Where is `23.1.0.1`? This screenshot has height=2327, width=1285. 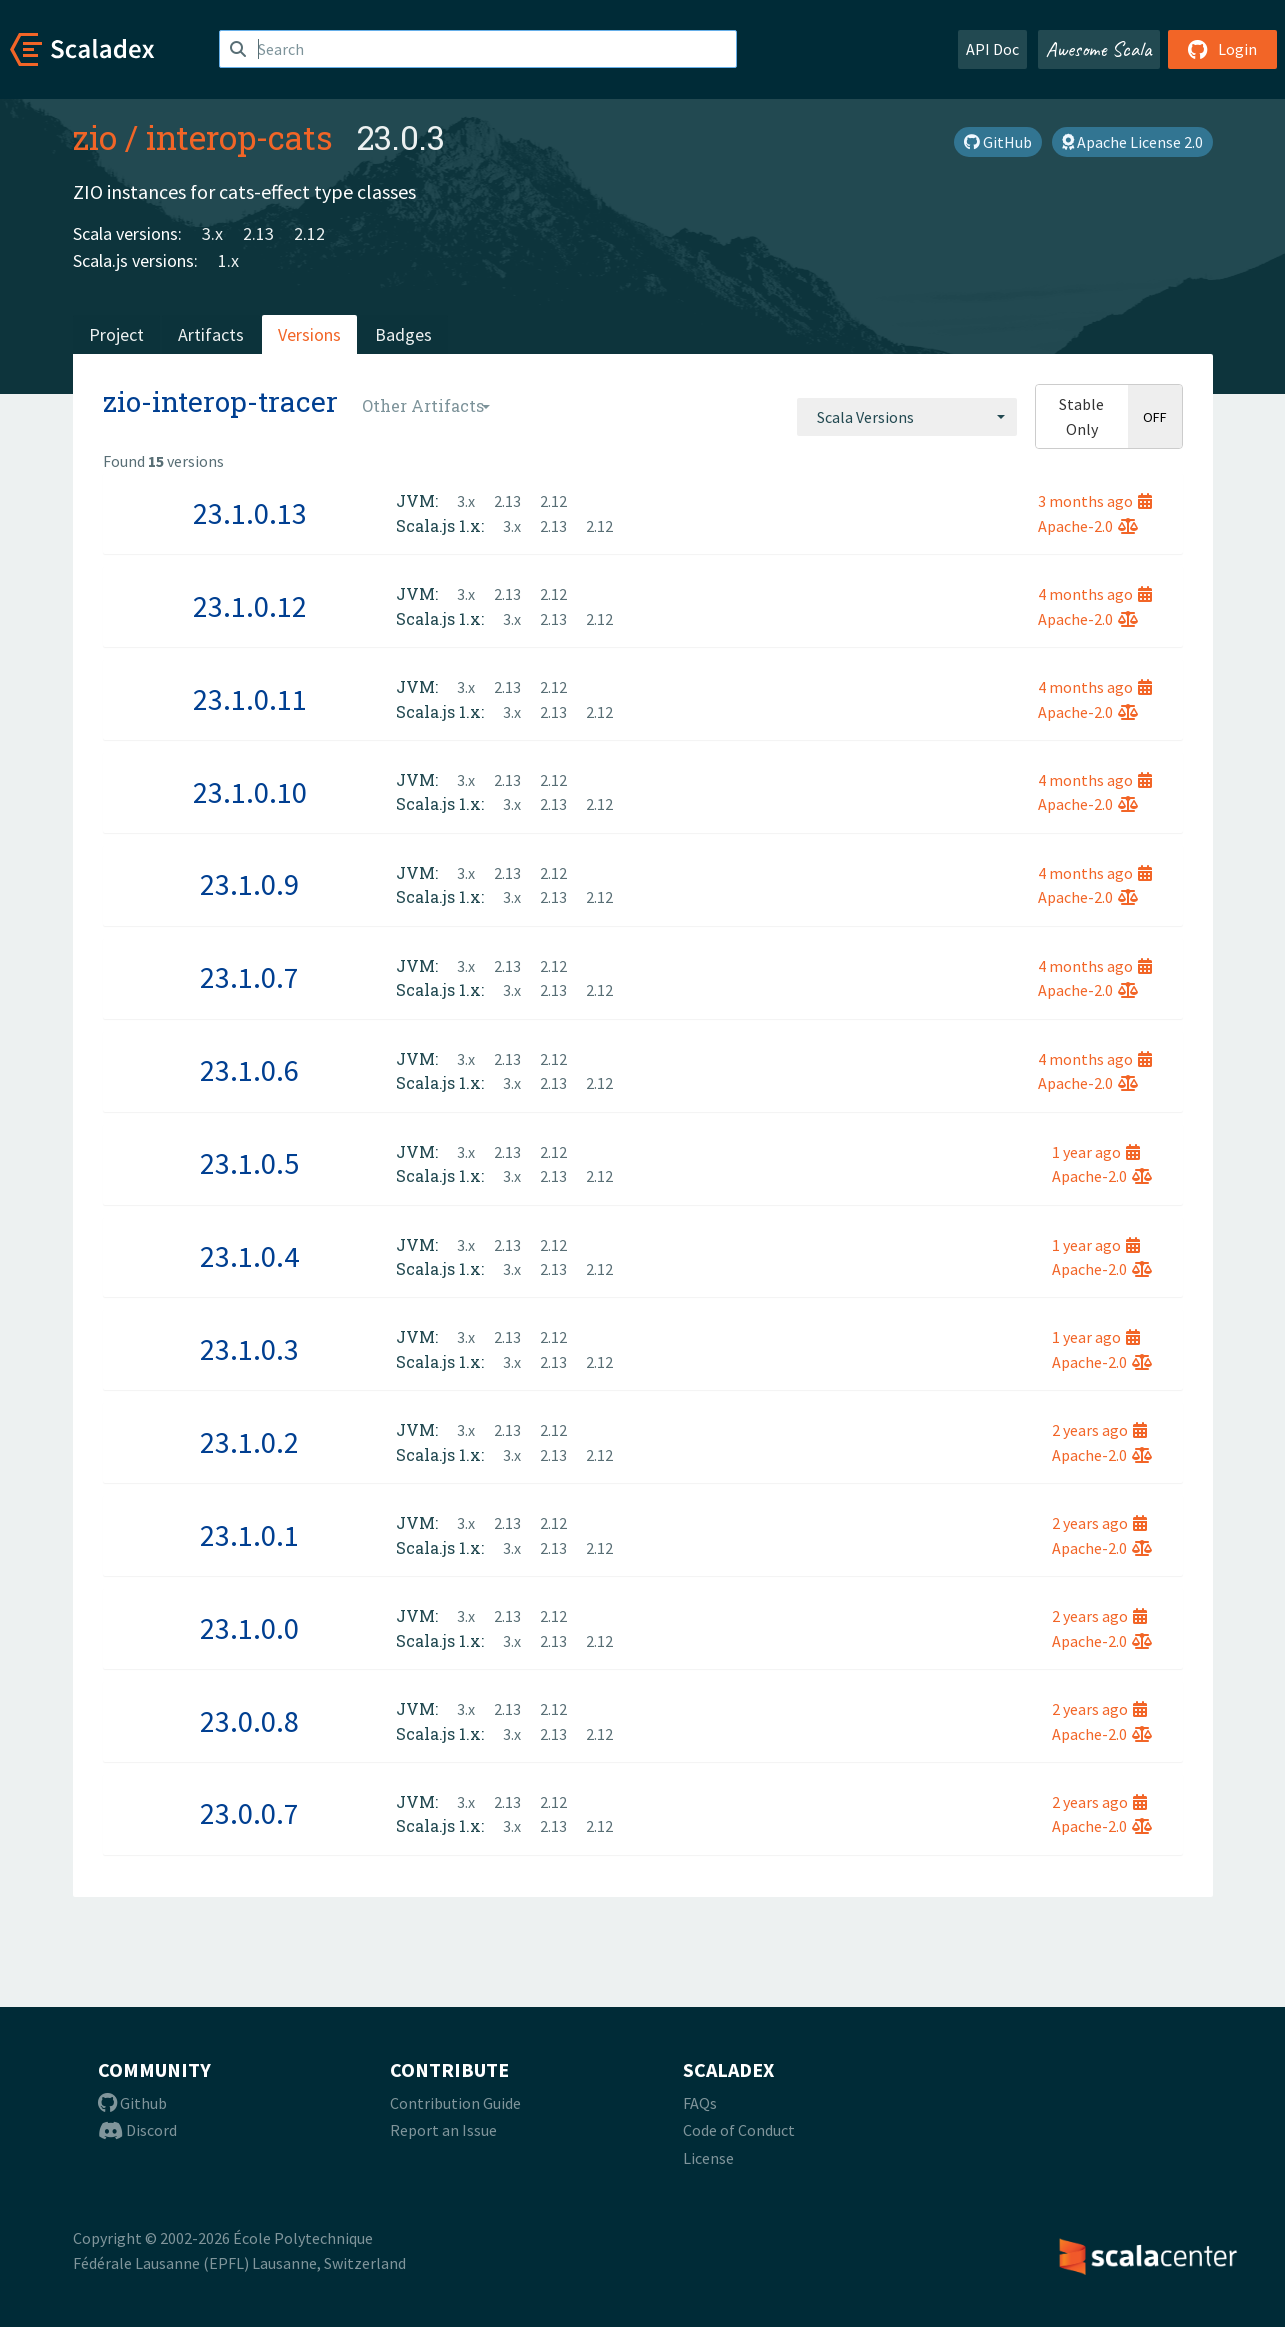 23.1.0.1 is located at coordinates (249, 1535).